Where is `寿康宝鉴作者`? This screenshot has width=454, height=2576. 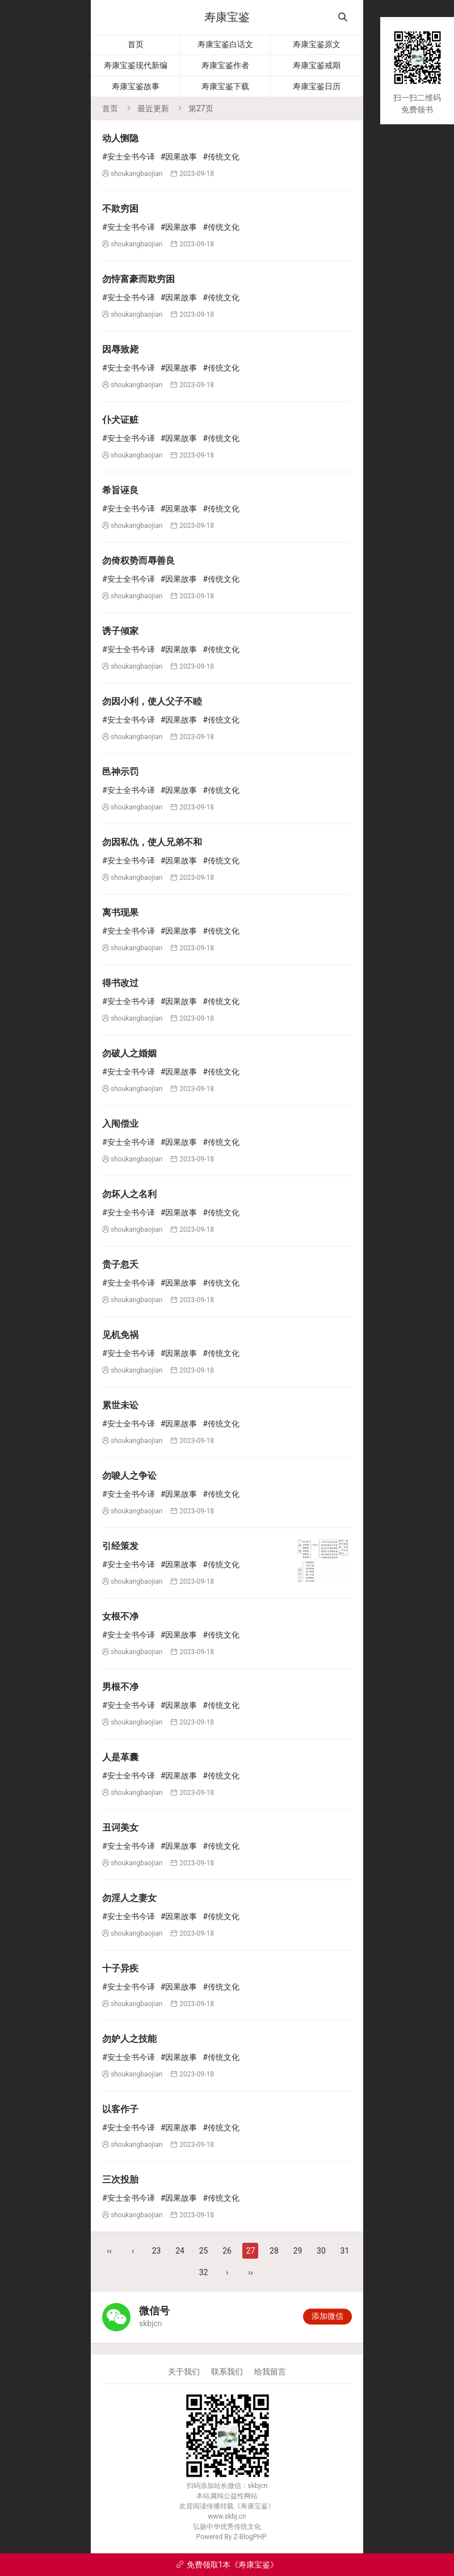
寿康宝鉴作者 is located at coordinates (225, 65).